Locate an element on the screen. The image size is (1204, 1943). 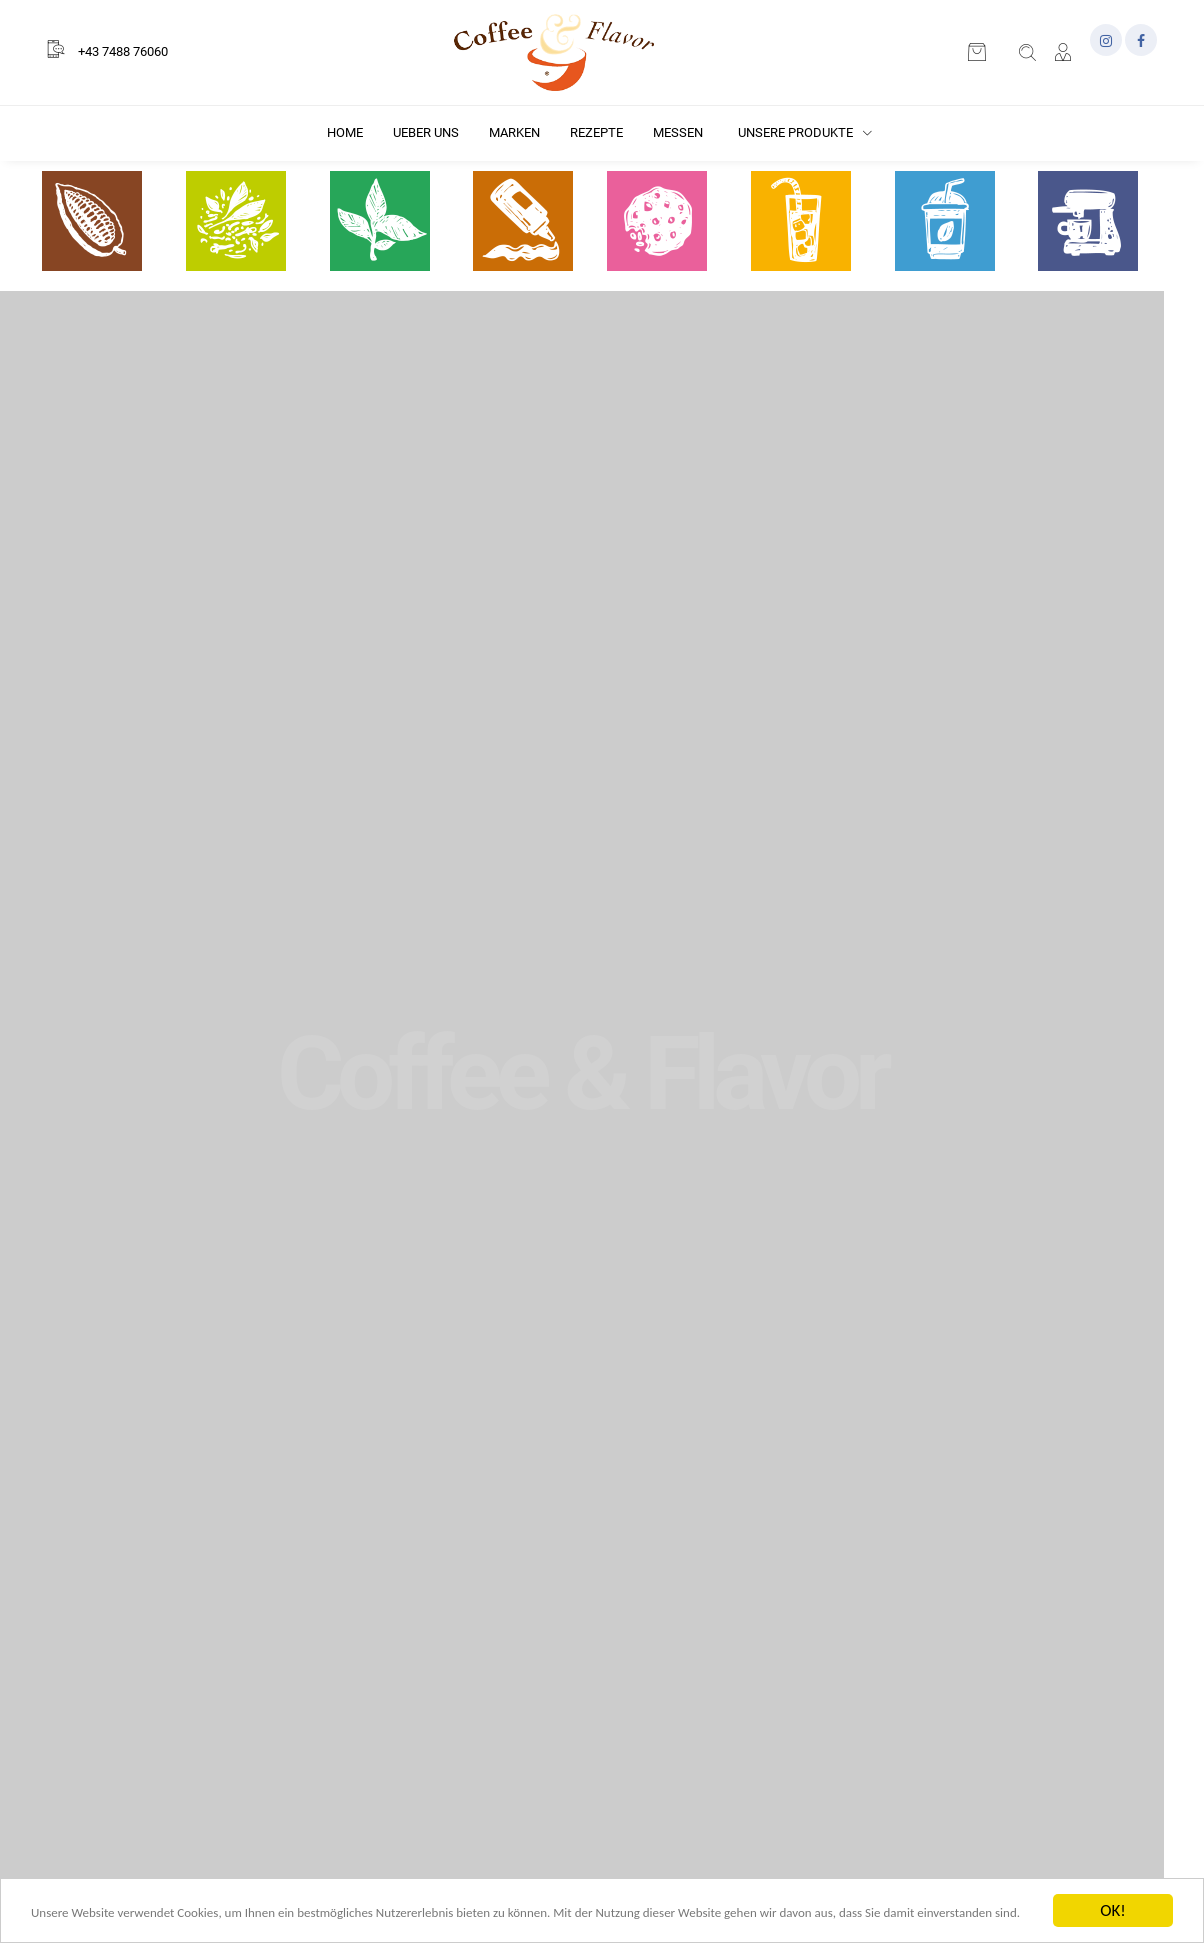
Unsere Produkte is located at coordinates (805, 132).